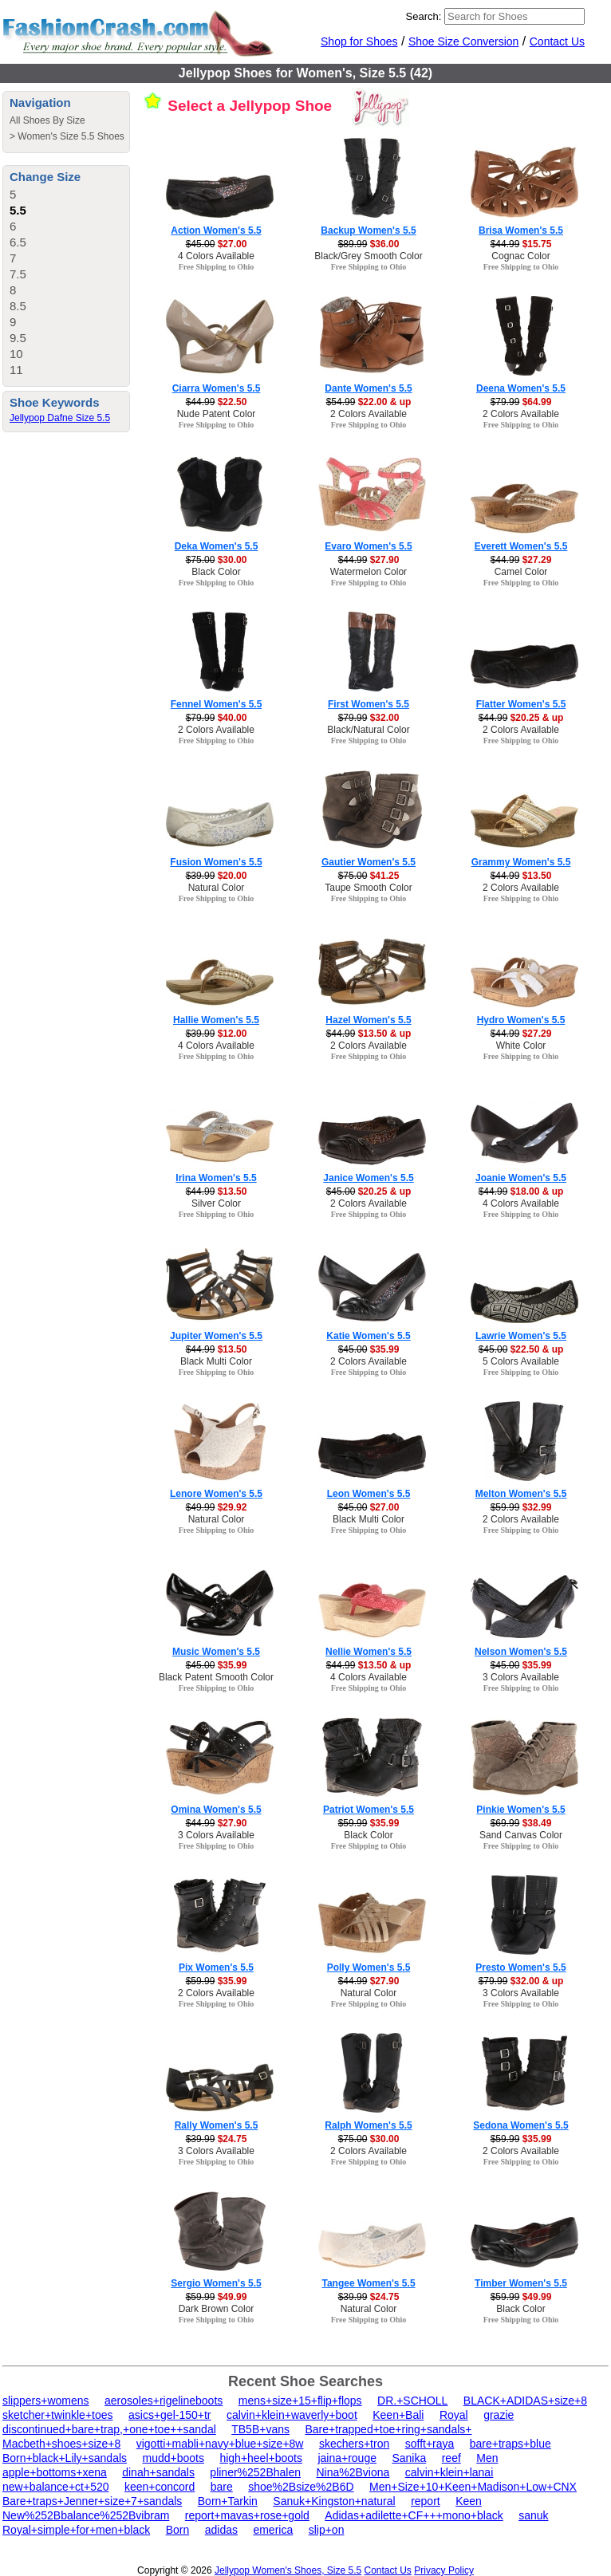  I want to click on asics+gel-150+tr, so click(169, 2415).